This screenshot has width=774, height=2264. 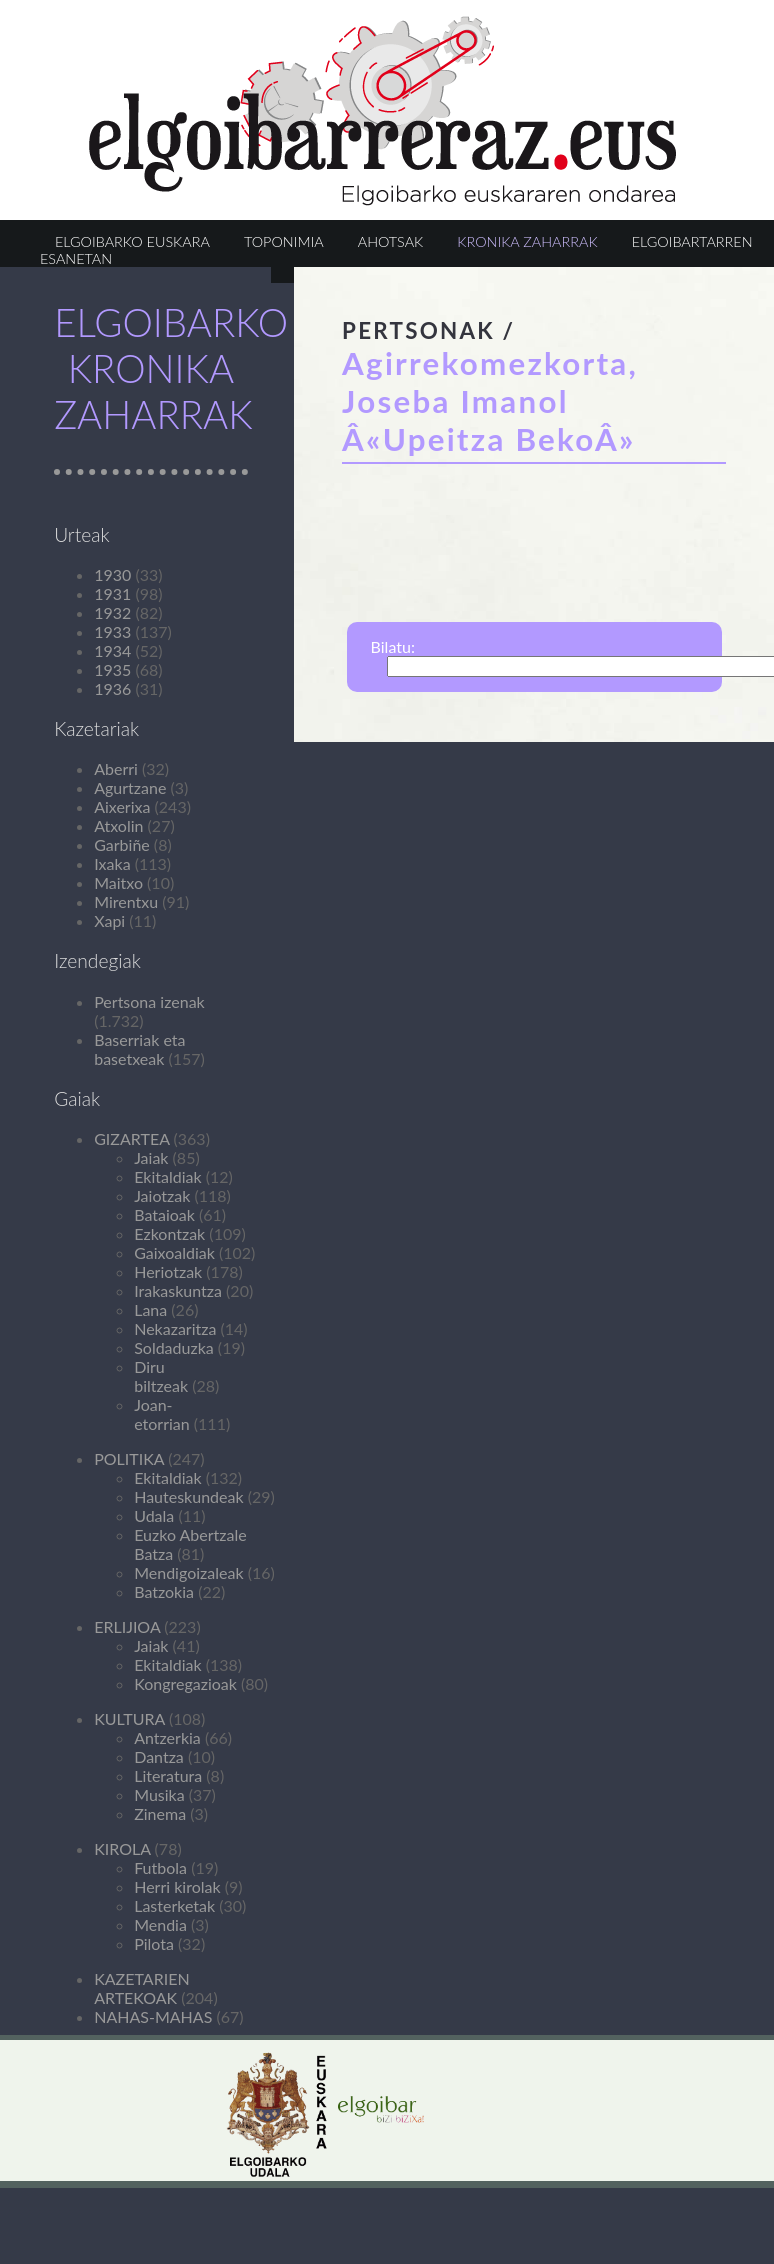 What do you see at coordinates (127, 1626) in the screenshot?
I see `ERLIJIOA` at bounding box center [127, 1626].